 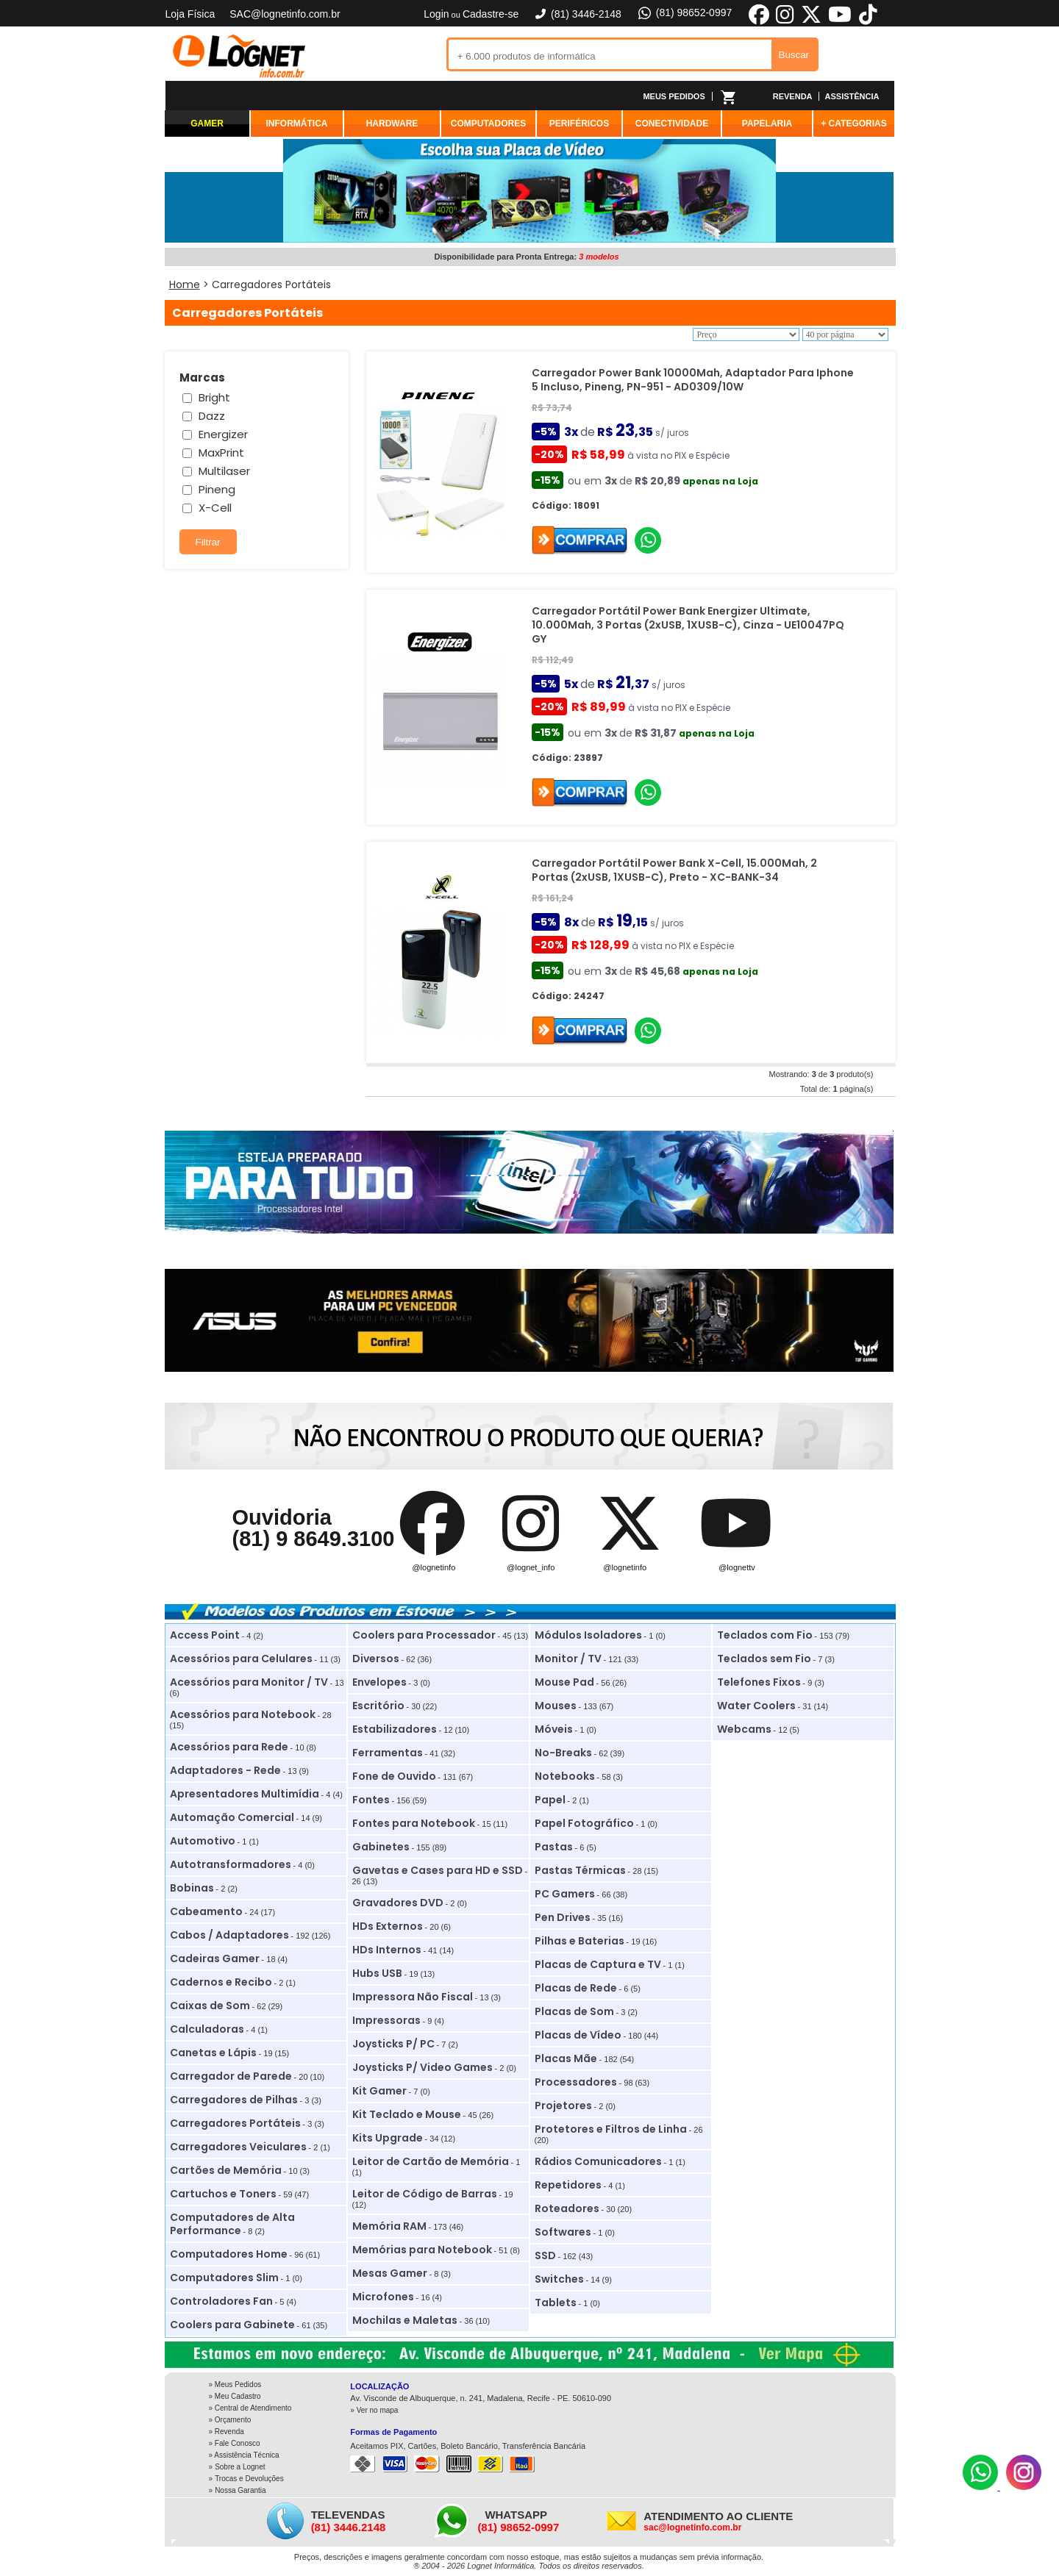 I want to click on Placas de Rede, so click(x=576, y=1988).